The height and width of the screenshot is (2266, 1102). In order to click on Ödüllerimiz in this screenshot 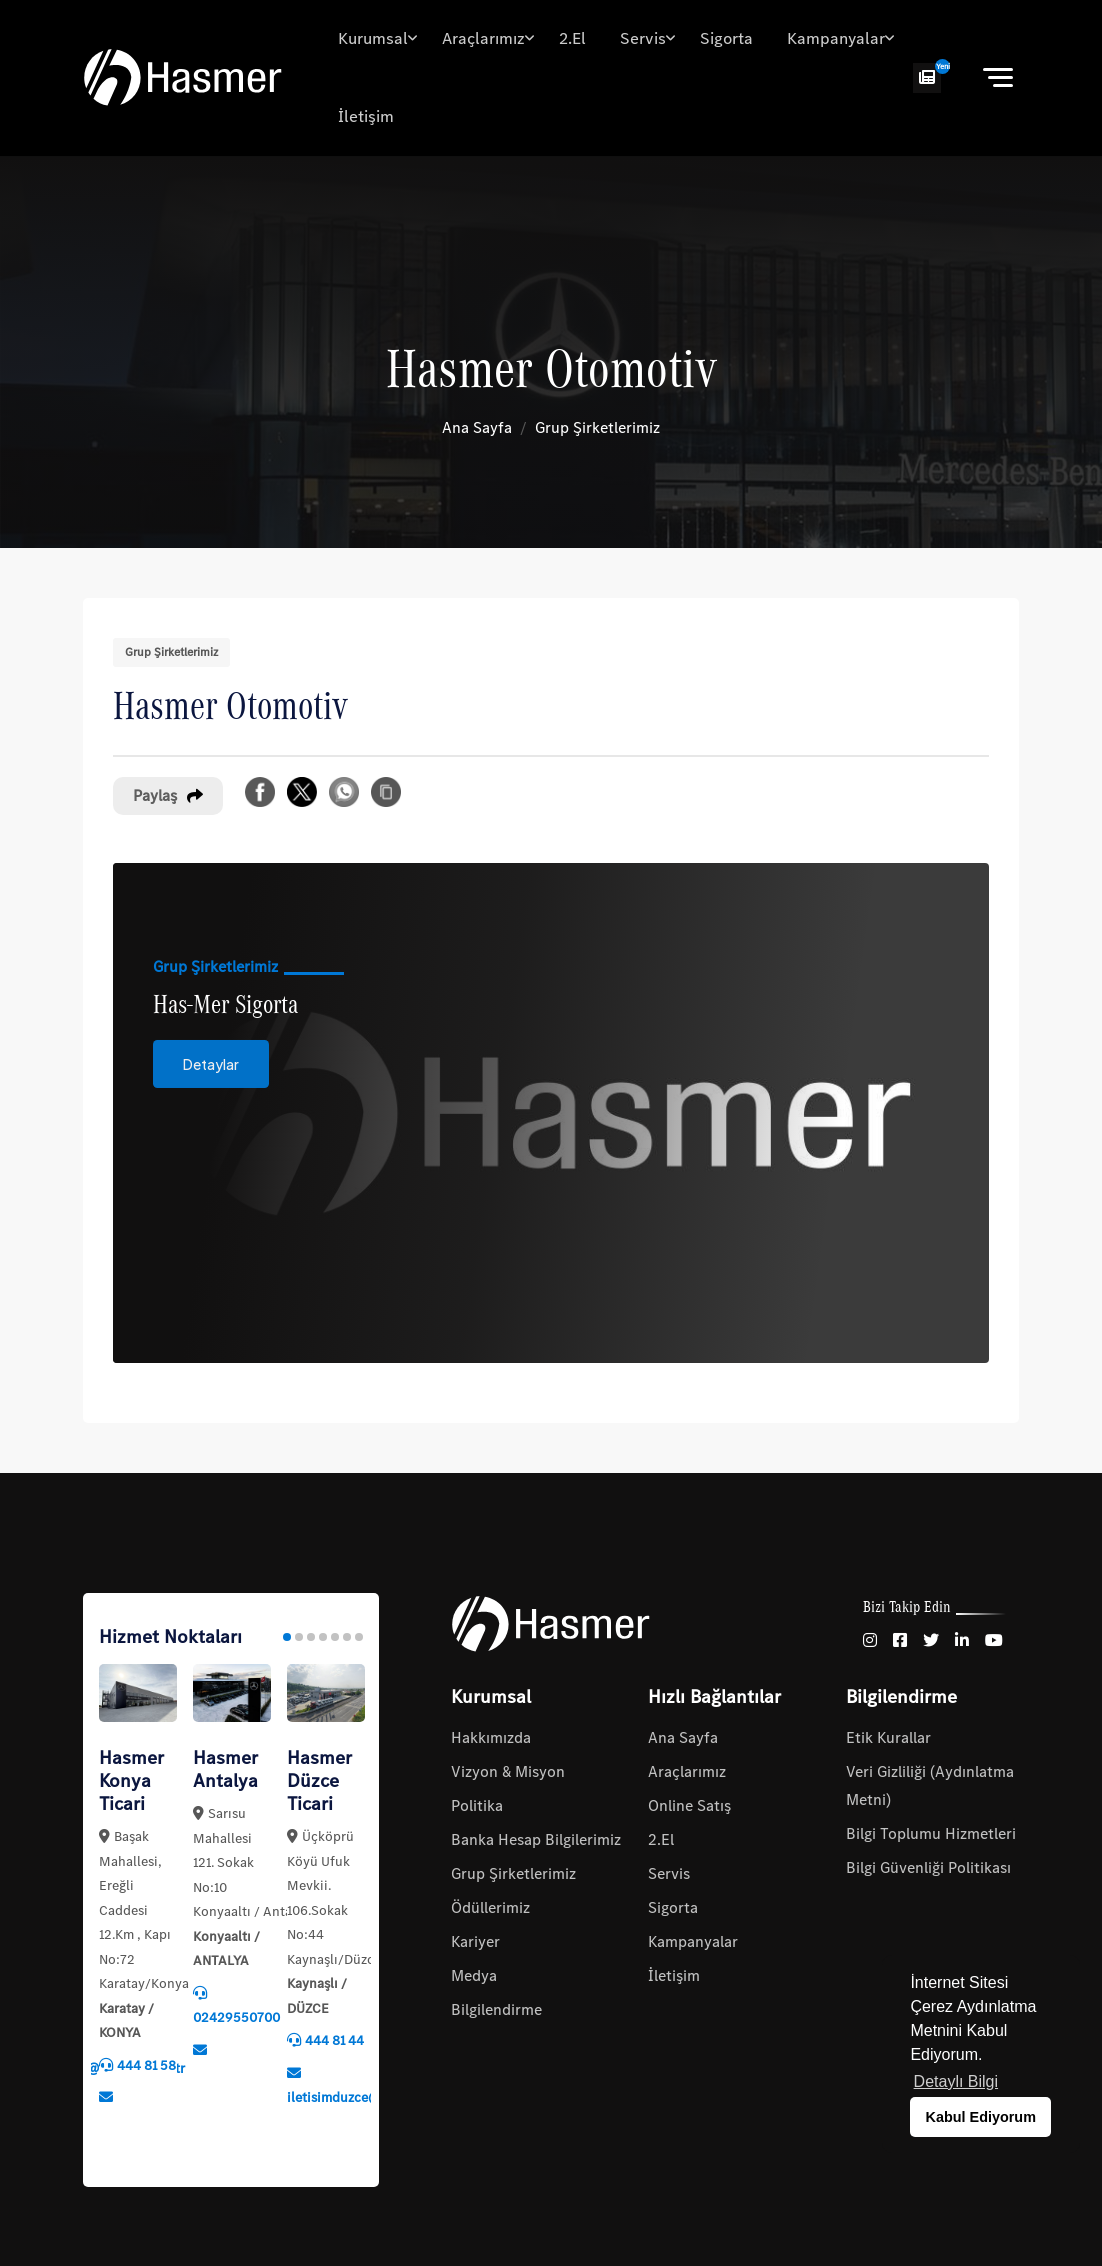, I will do `click(490, 1907)`.